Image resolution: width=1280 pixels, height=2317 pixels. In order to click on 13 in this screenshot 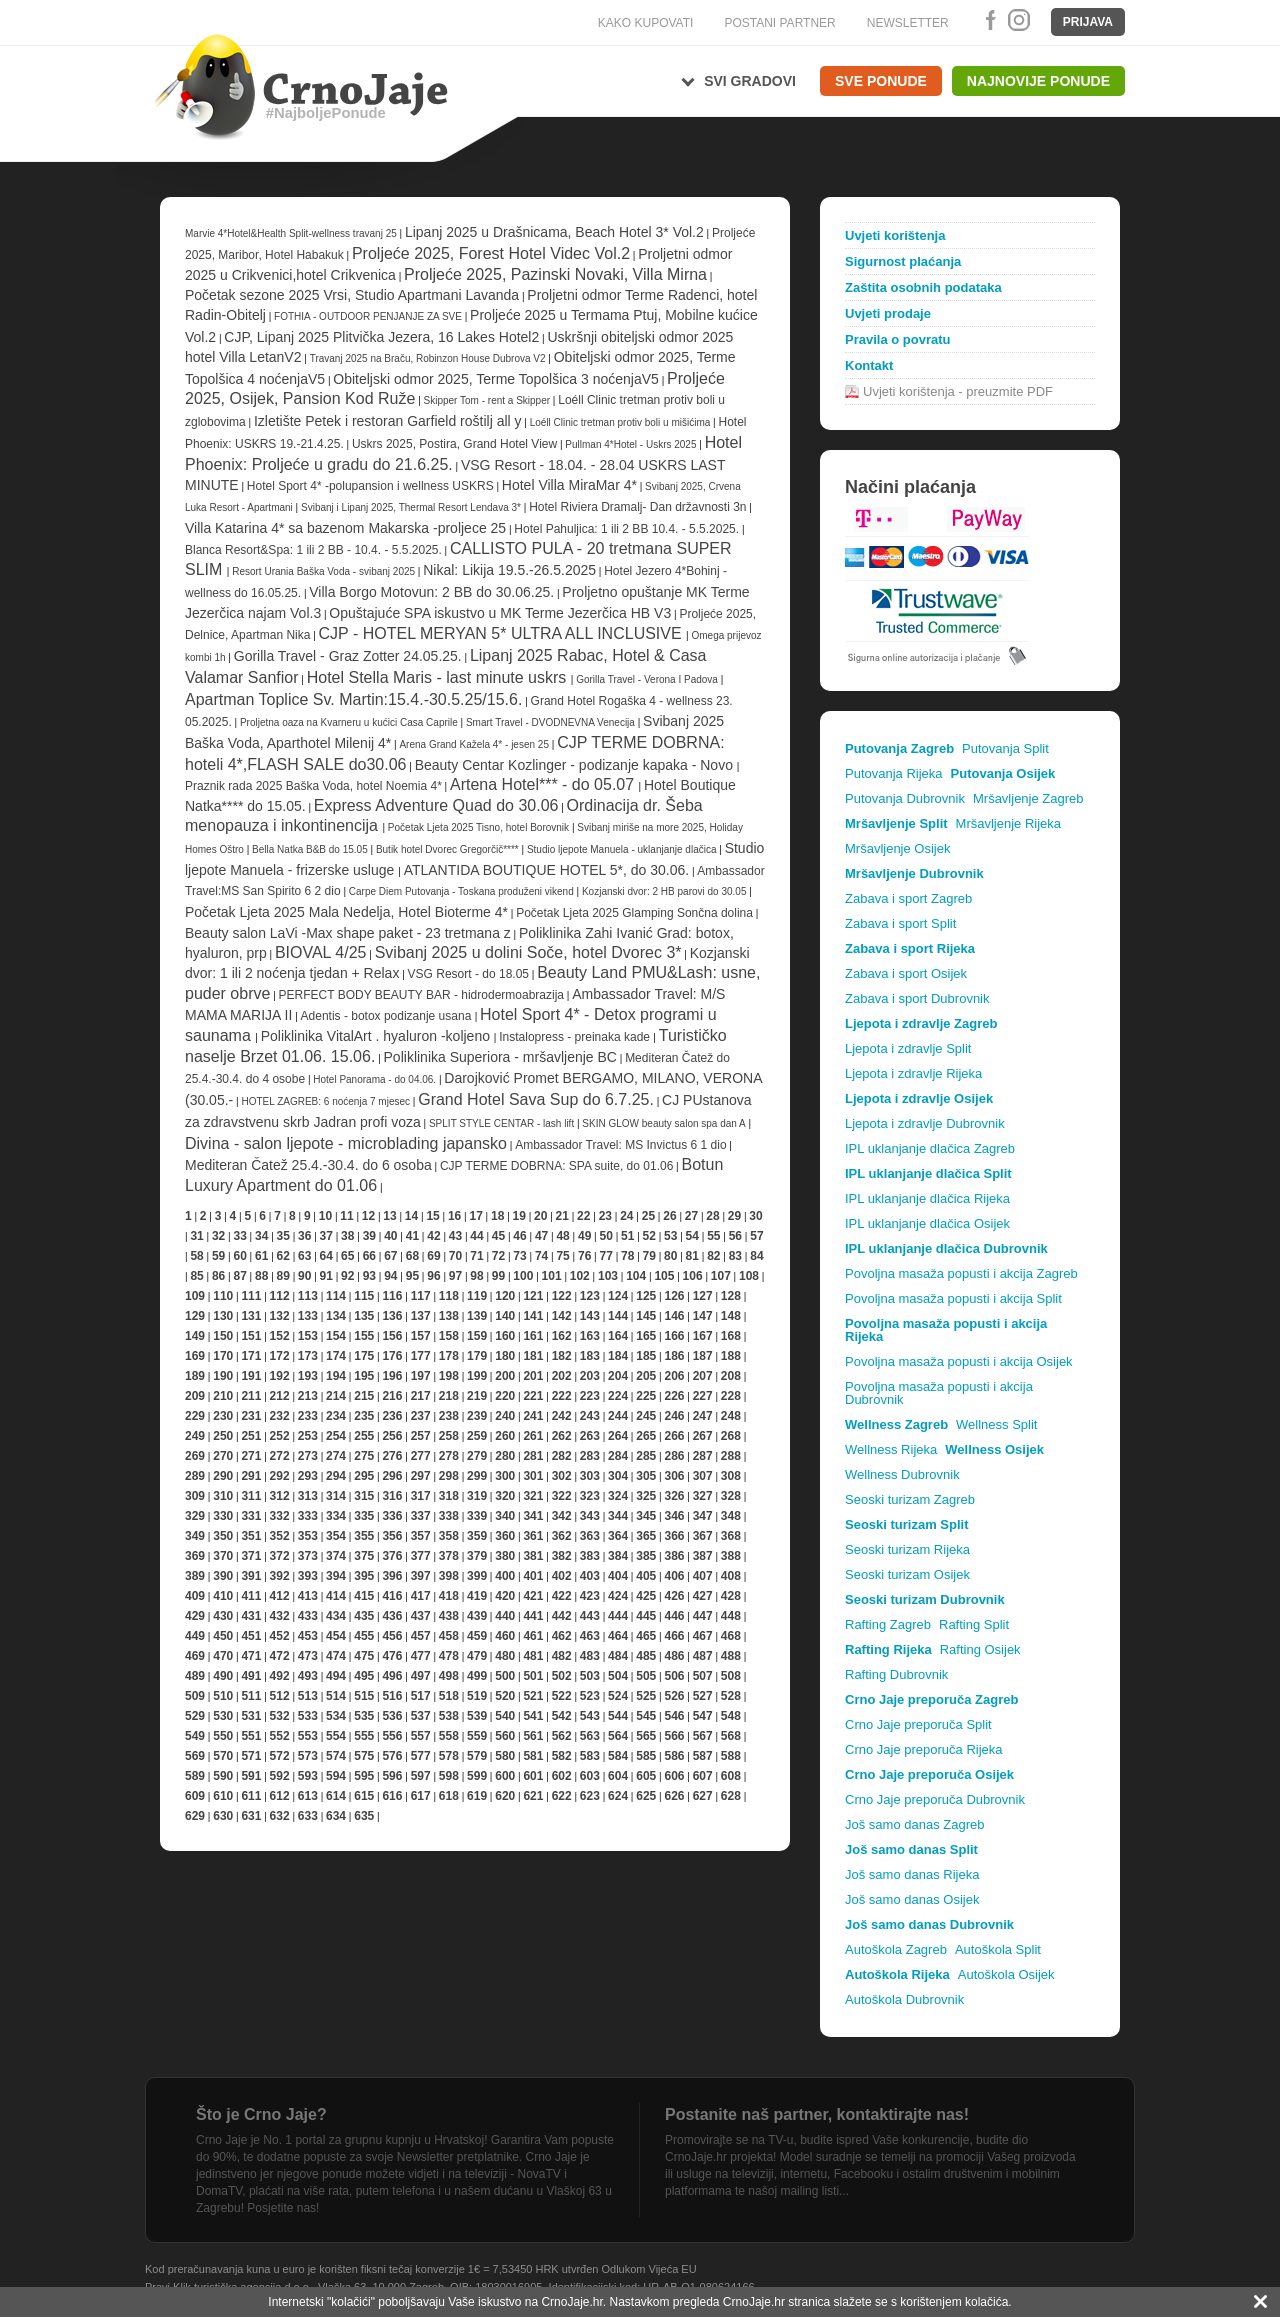, I will do `click(389, 1216)`.